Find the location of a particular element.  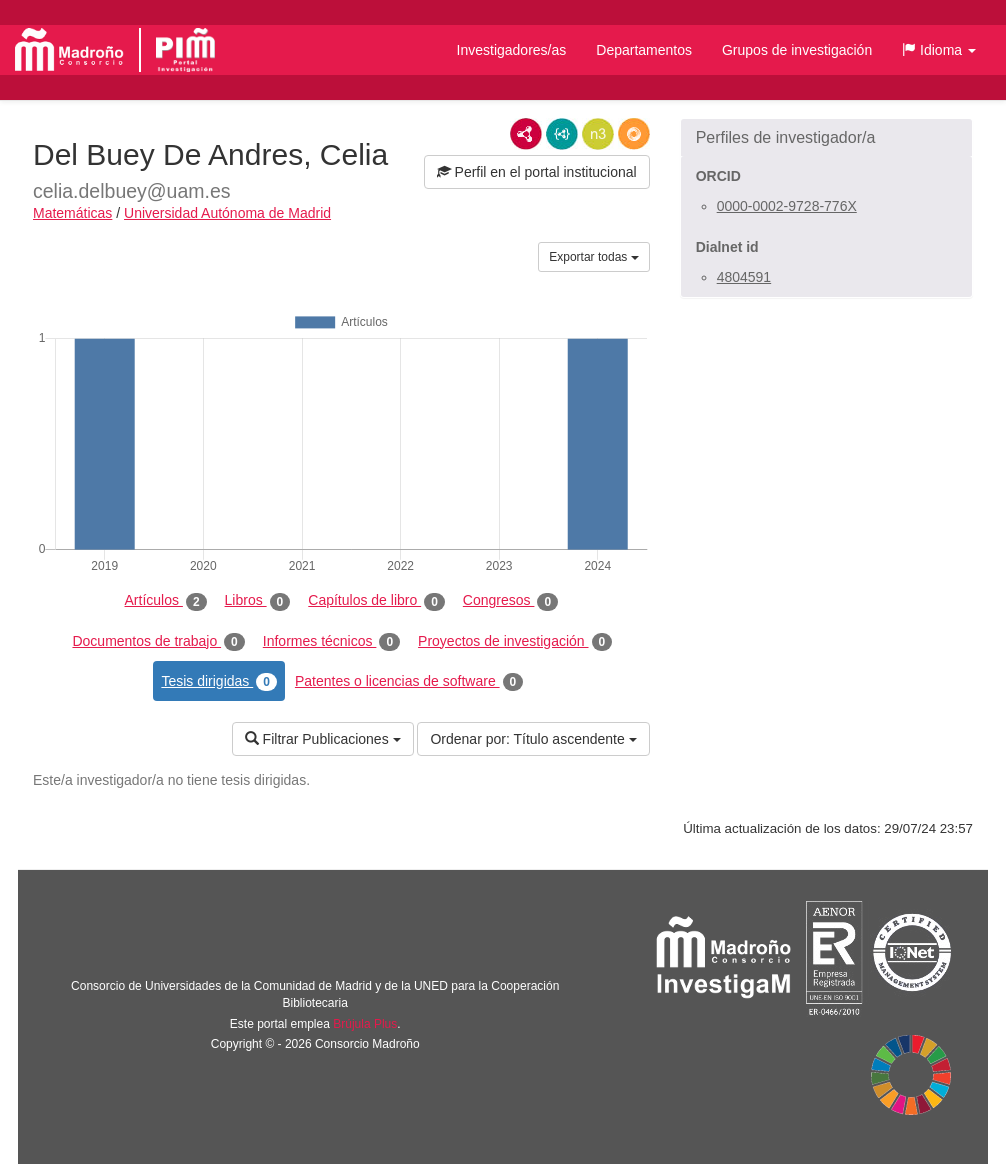

Informes técnicos [tab] is located at coordinates (331, 642).